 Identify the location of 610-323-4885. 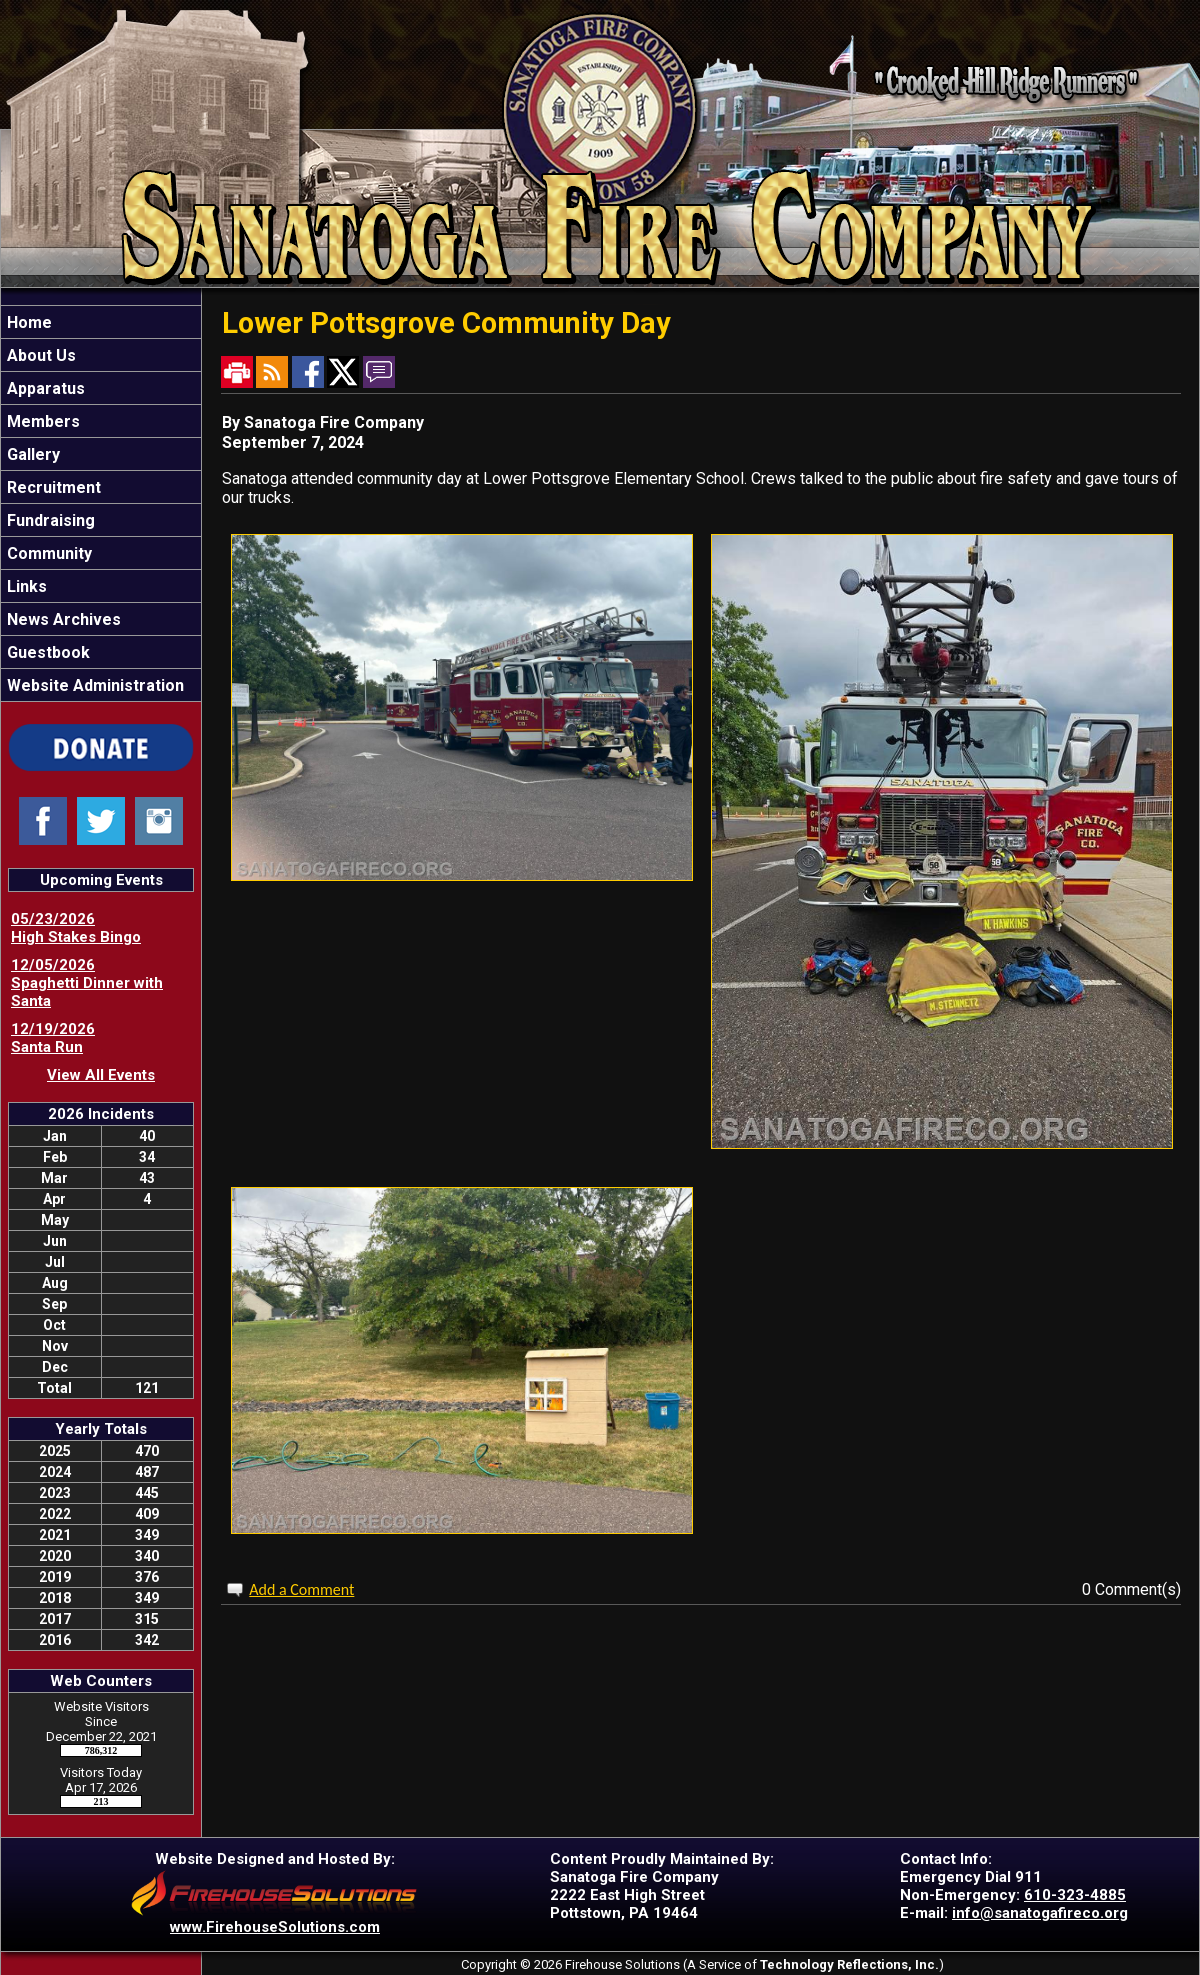
(1075, 1895).